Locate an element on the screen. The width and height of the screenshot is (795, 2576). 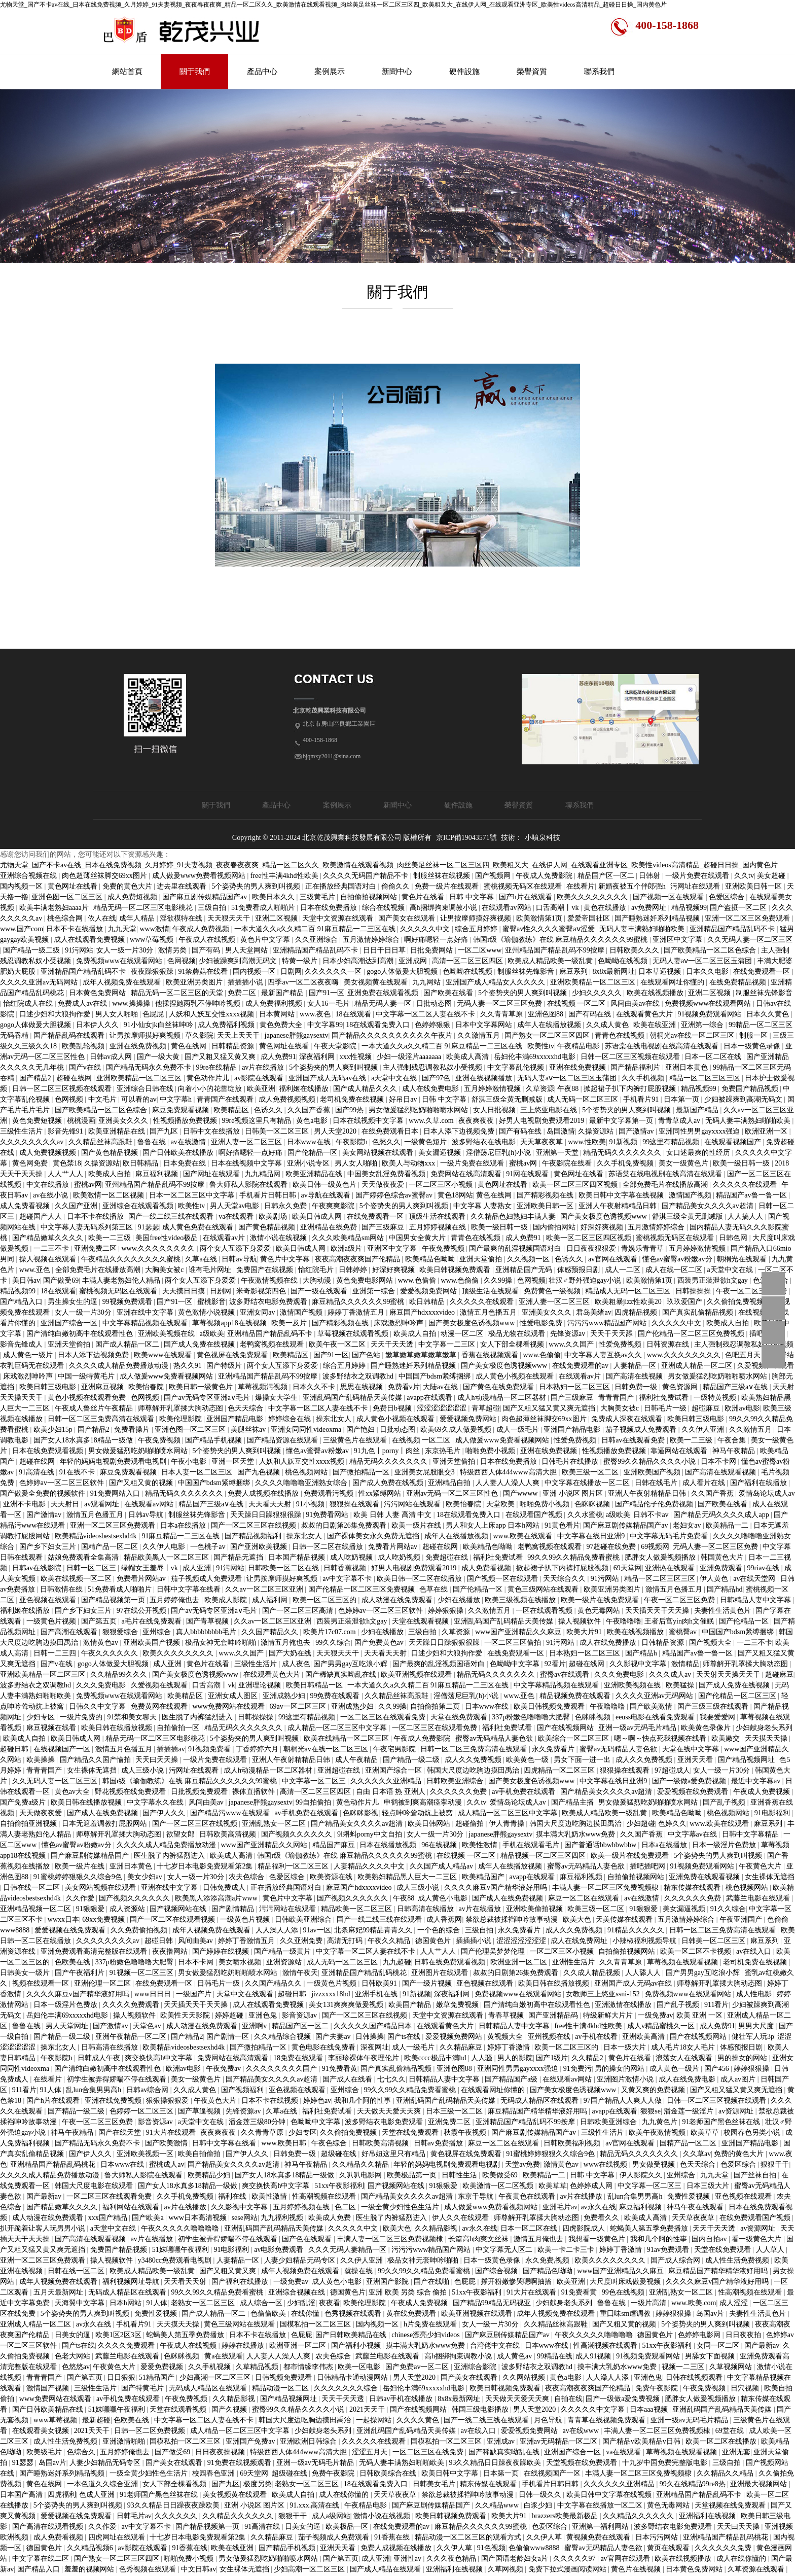
亚洲超碰在线 is located at coordinates (339, 1770).